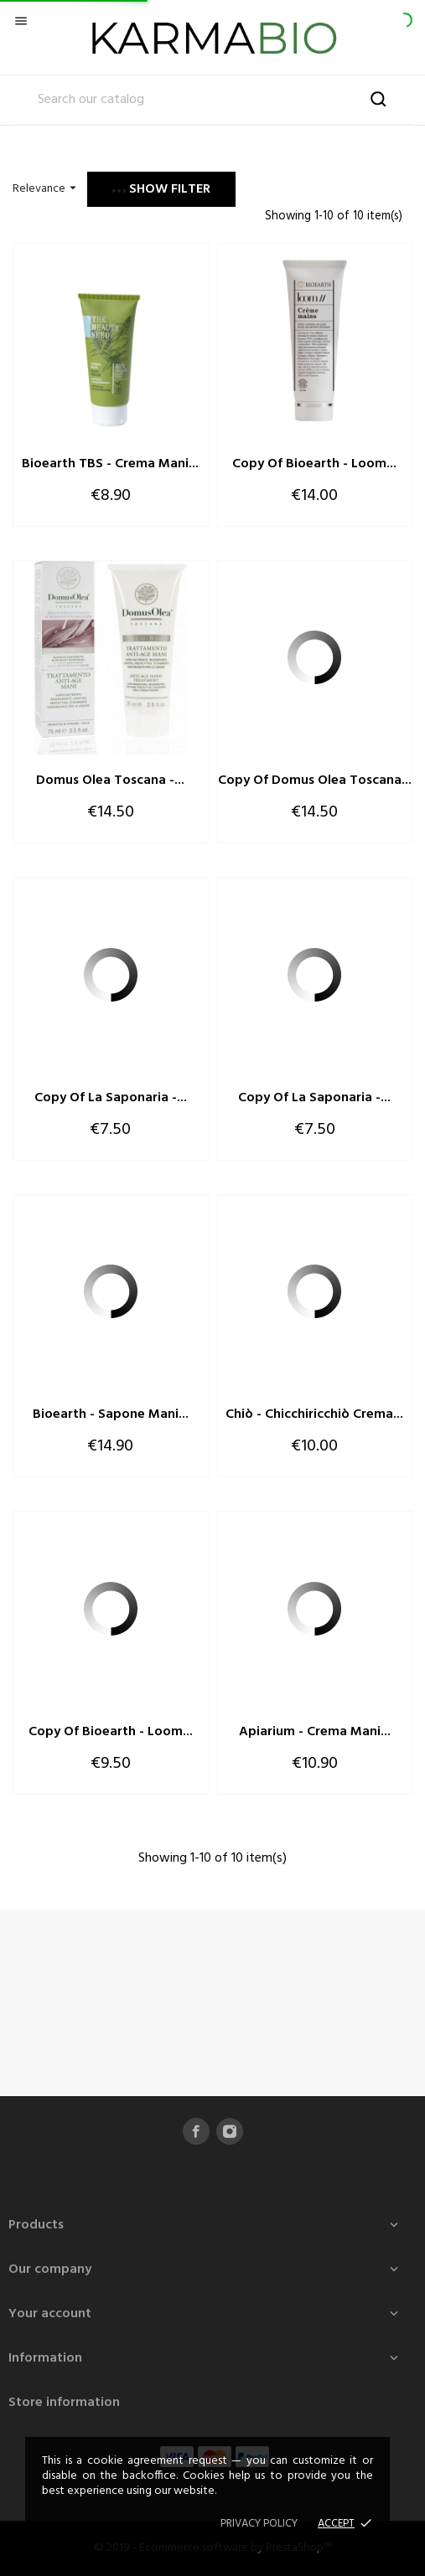 The width and height of the screenshot is (425, 2576). Describe the element at coordinates (161, 189) in the screenshot. I see `Show filter` at that location.